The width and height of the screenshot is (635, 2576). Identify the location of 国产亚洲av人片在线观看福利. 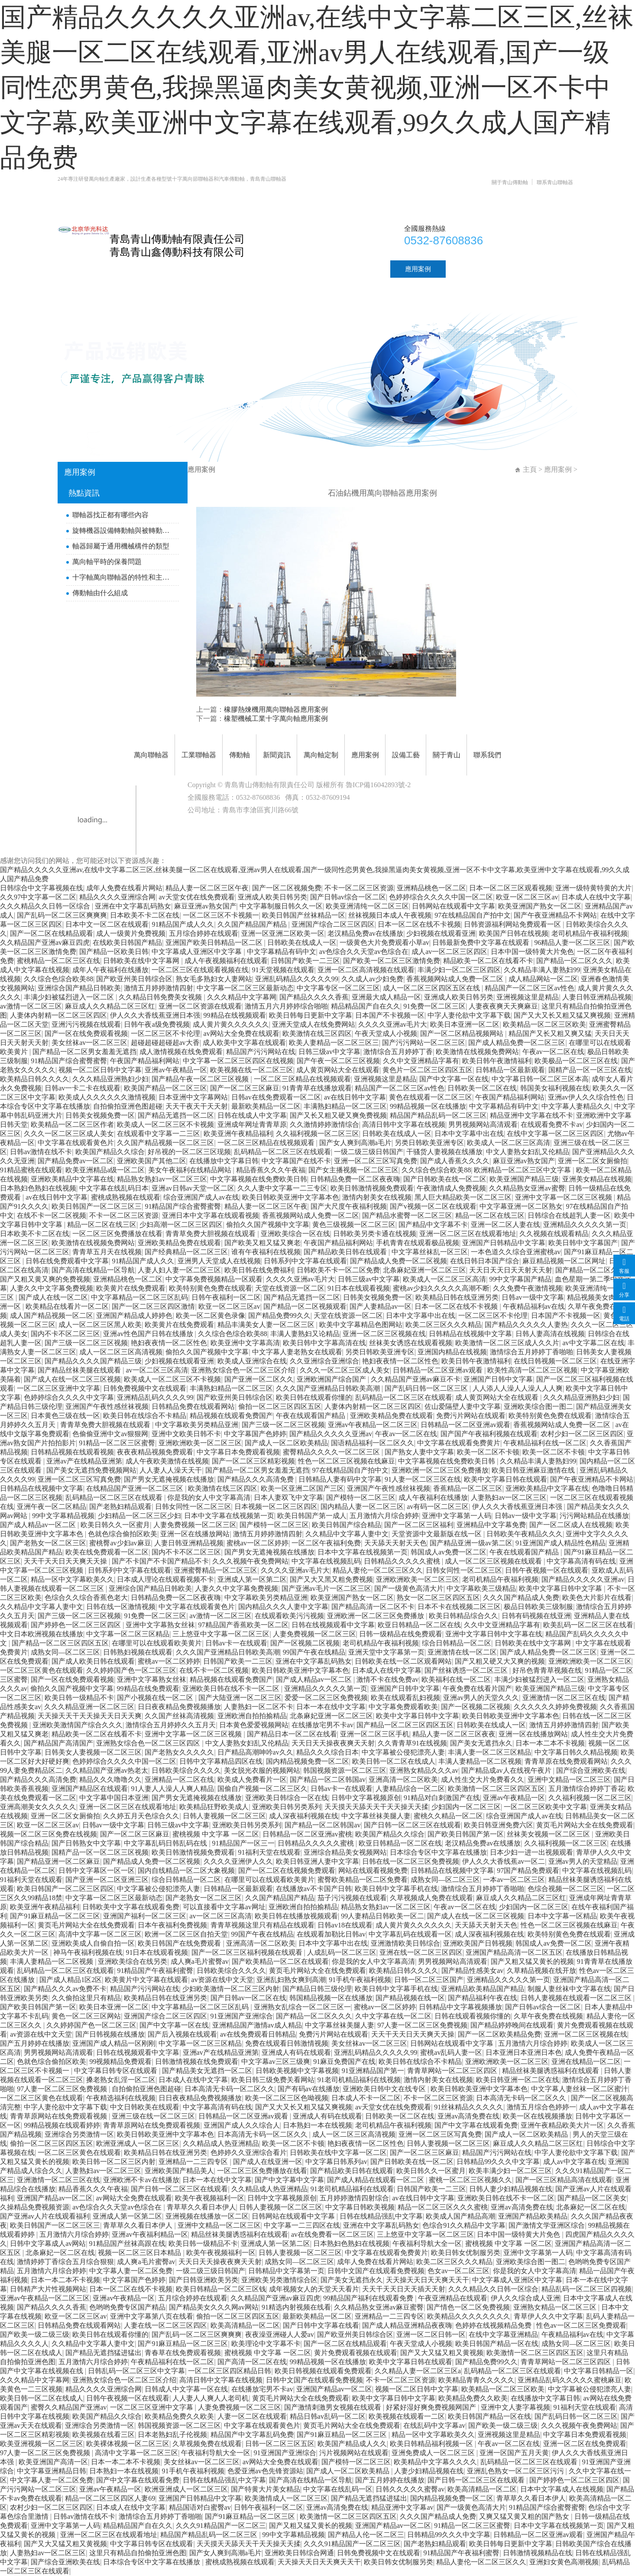
(45, 2216).